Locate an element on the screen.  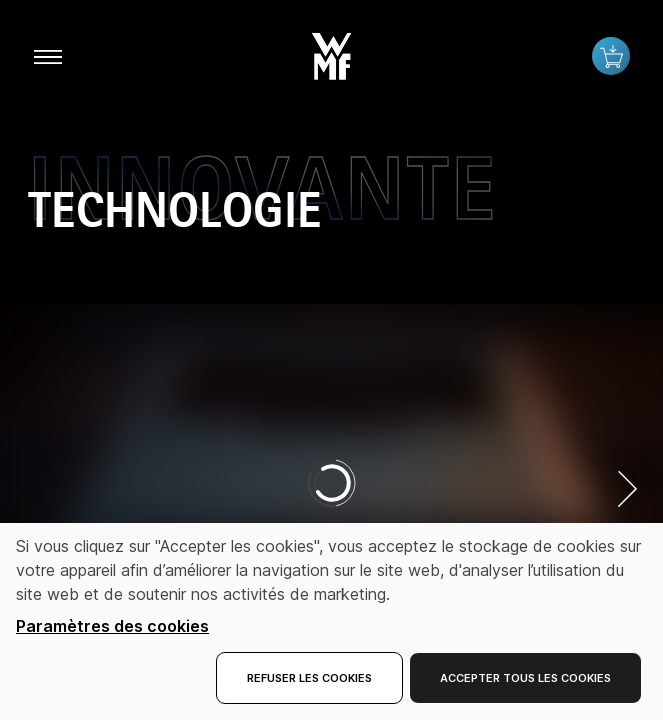
Refuser les cookies is located at coordinates (309, 678).